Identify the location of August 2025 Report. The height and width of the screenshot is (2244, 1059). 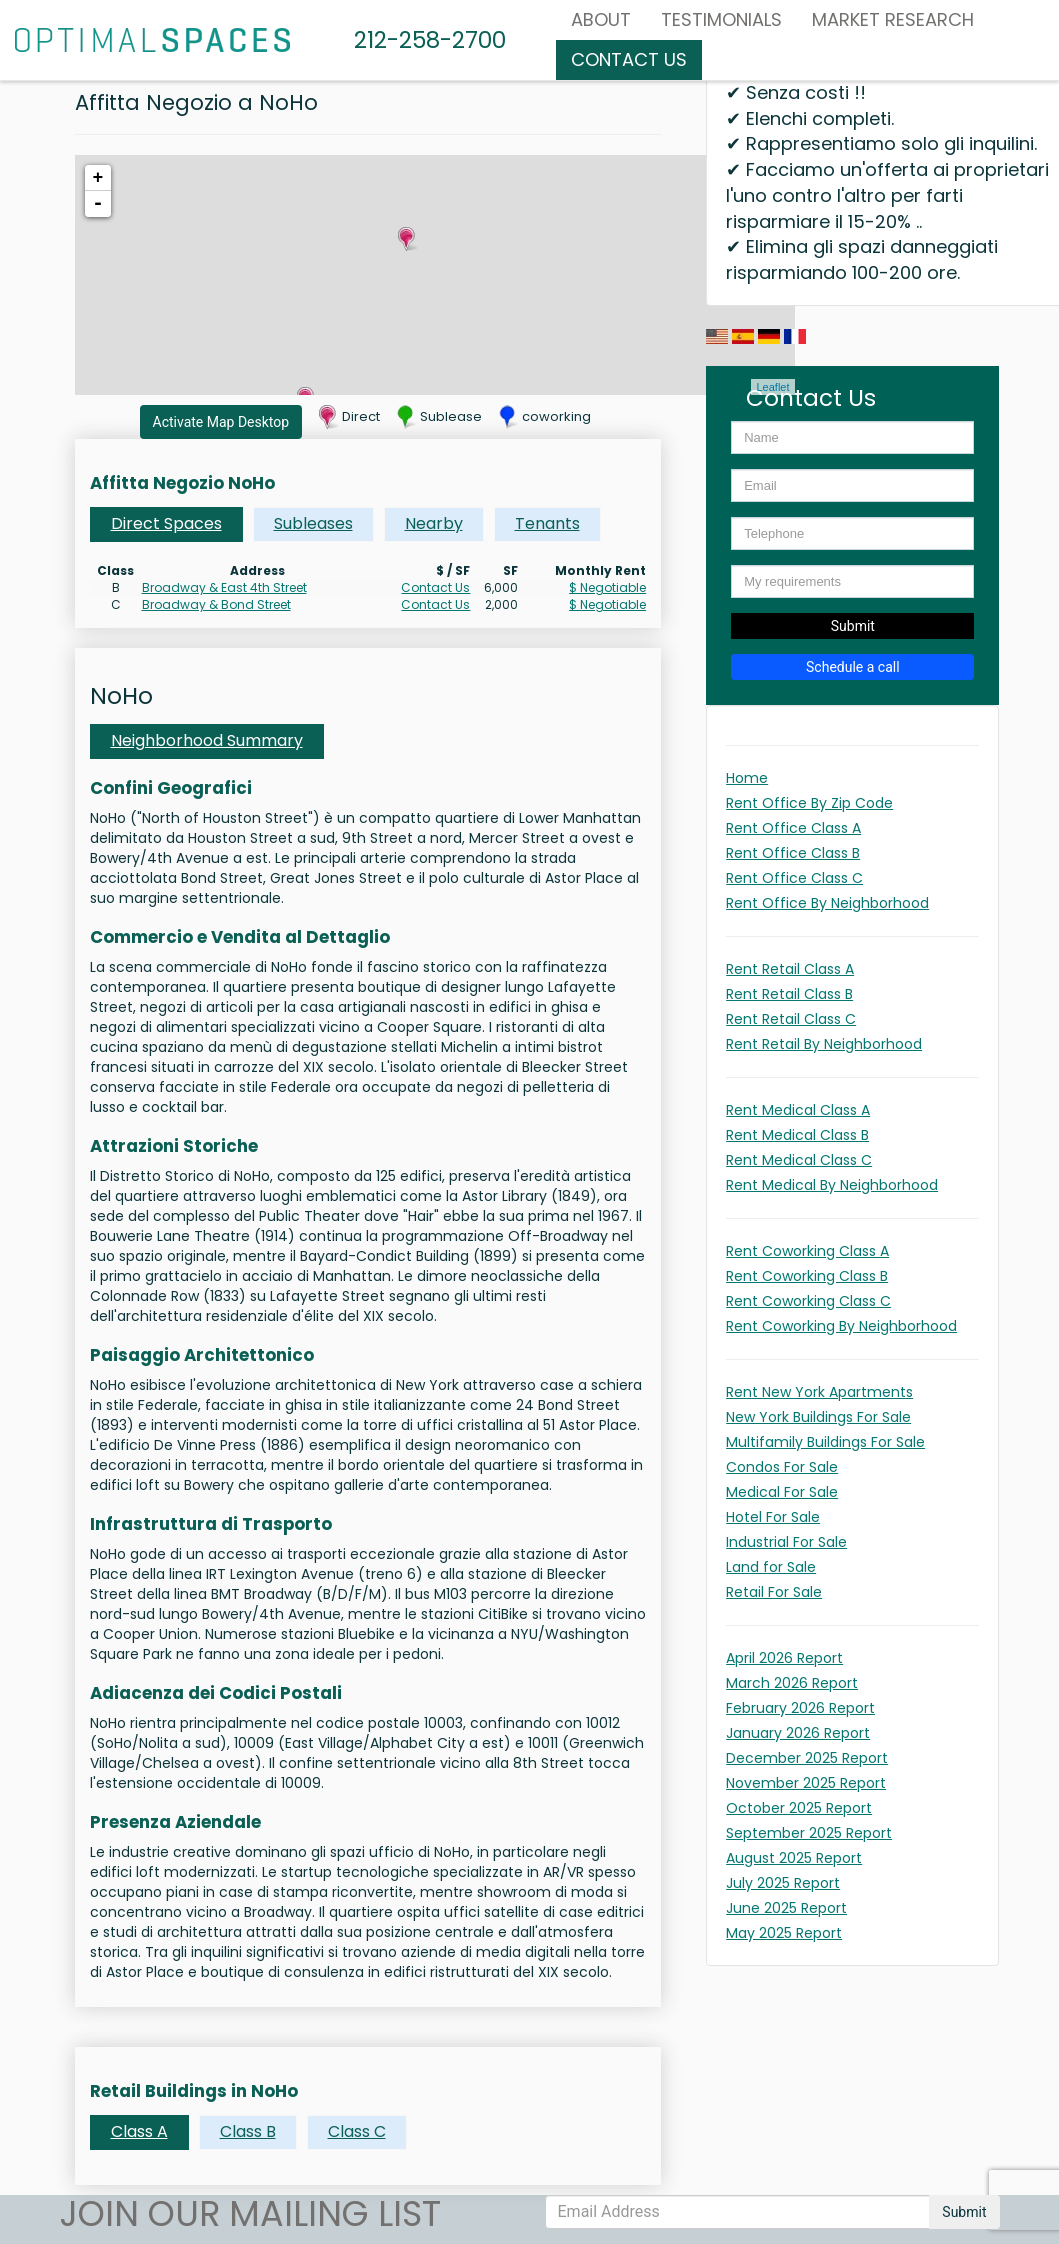
(794, 1858).